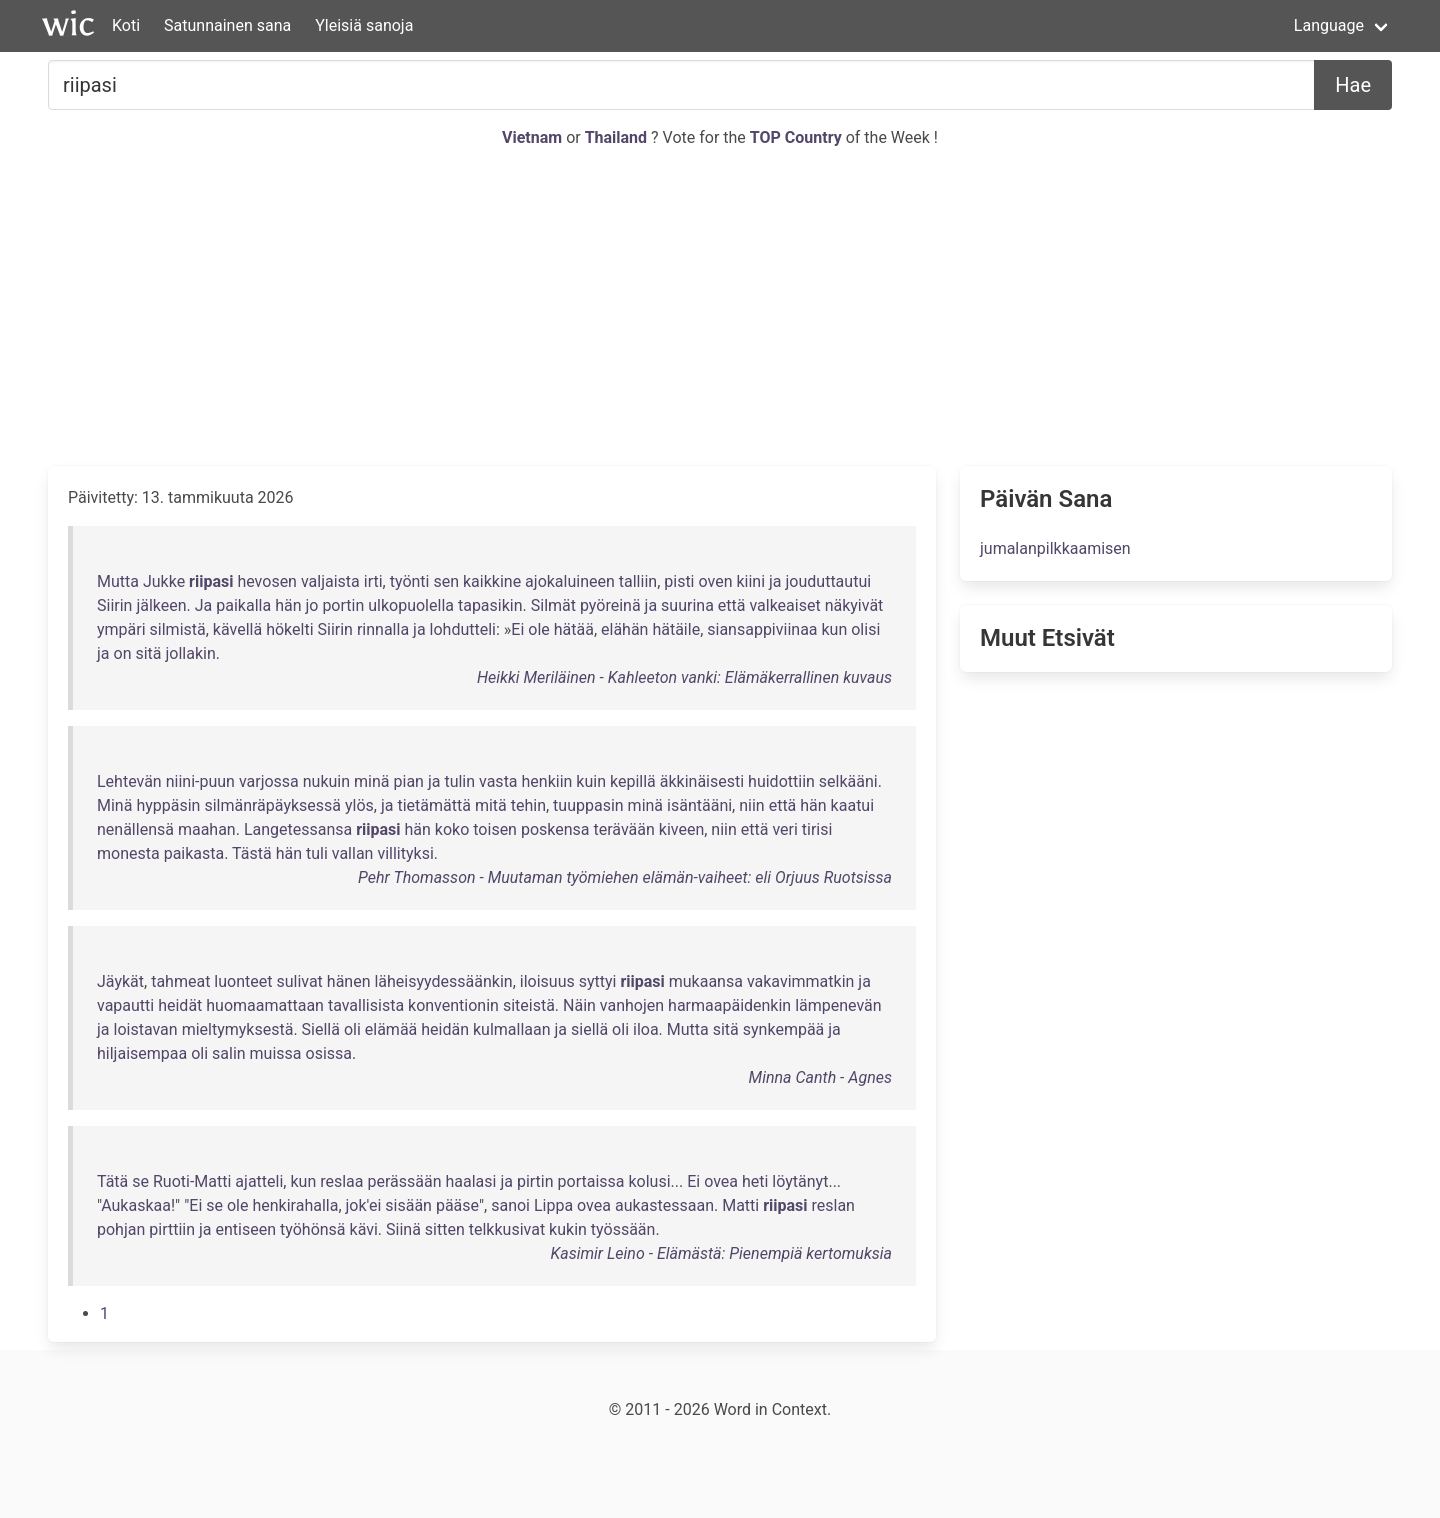  What do you see at coordinates (491, 805) in the screenshot?
I see `mitä` at bounding box center [491, 805].